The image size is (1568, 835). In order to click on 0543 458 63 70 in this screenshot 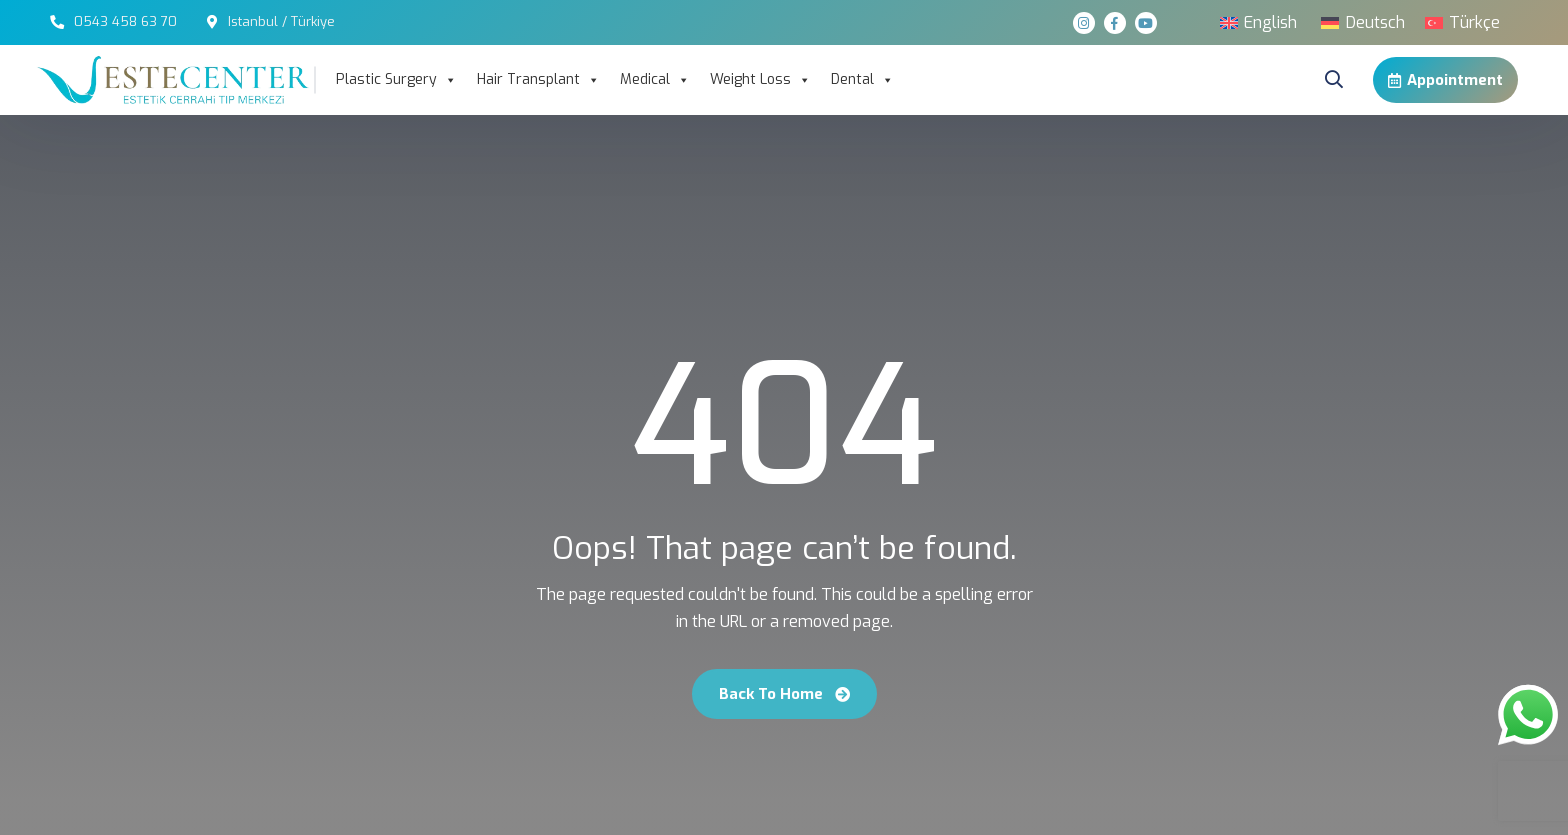, I will do `click(125, 21)`.